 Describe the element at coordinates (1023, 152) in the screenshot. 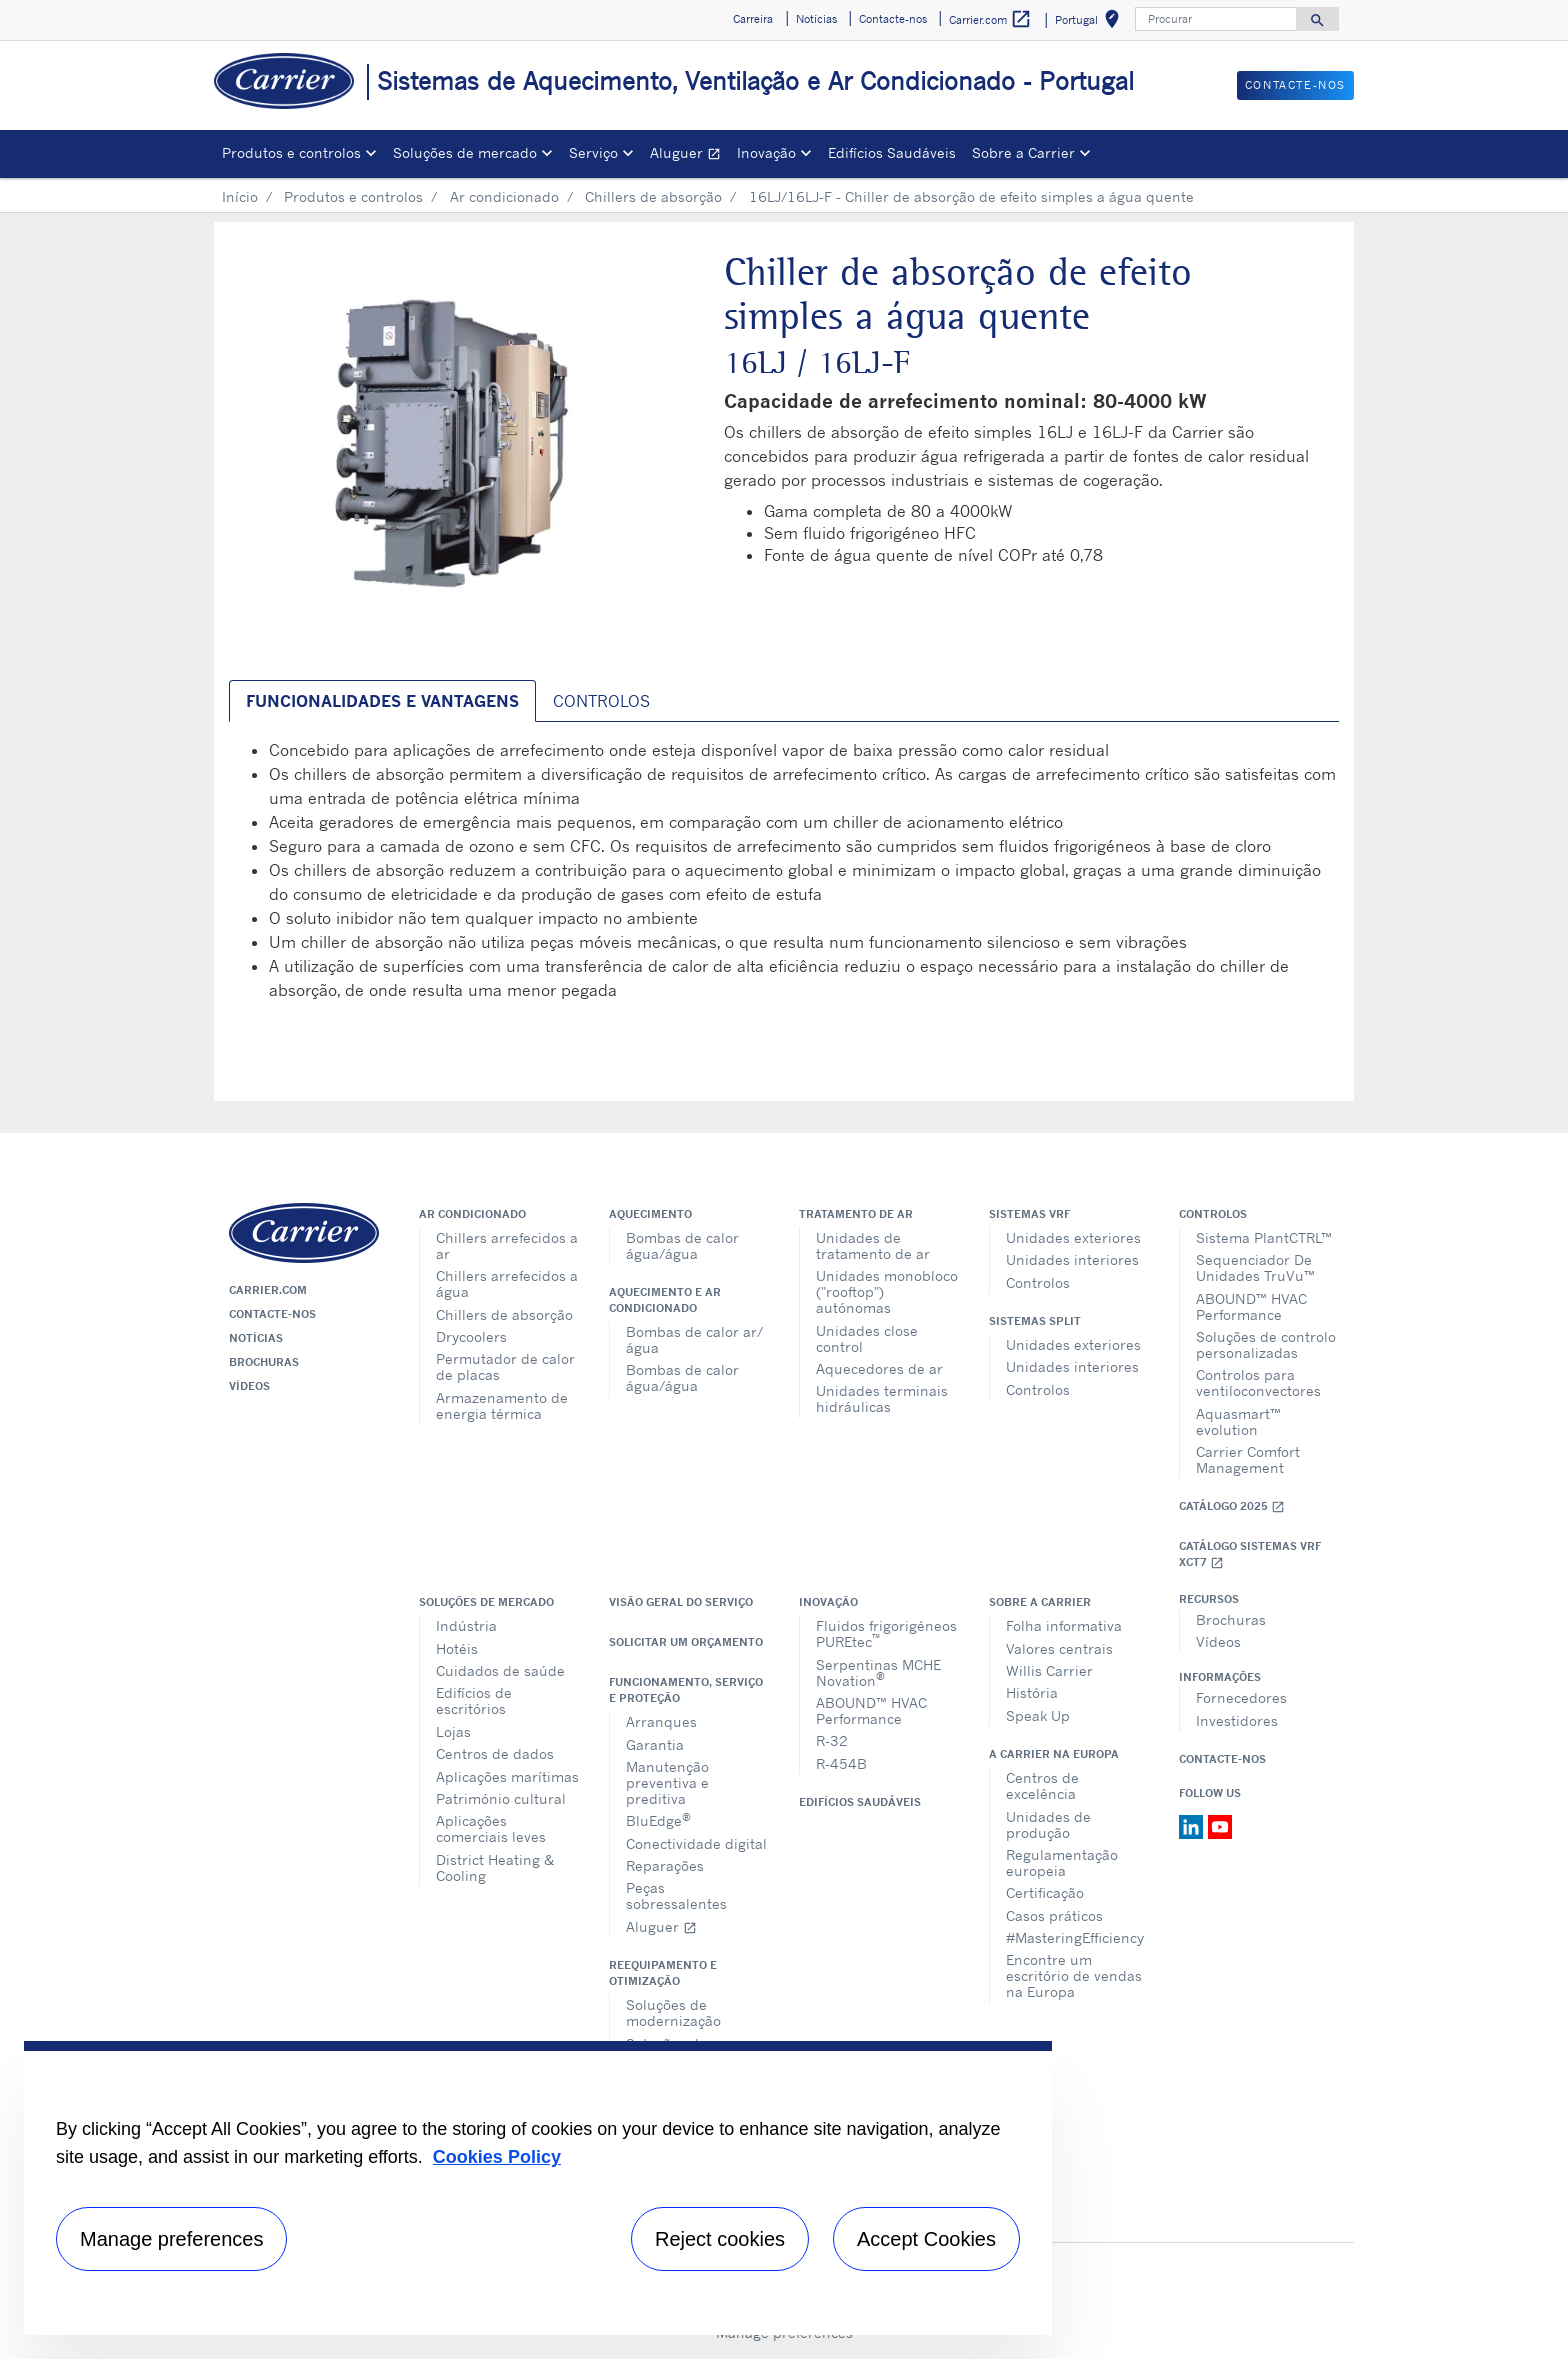

I see `Sobre a Carrier [button]` at that location.